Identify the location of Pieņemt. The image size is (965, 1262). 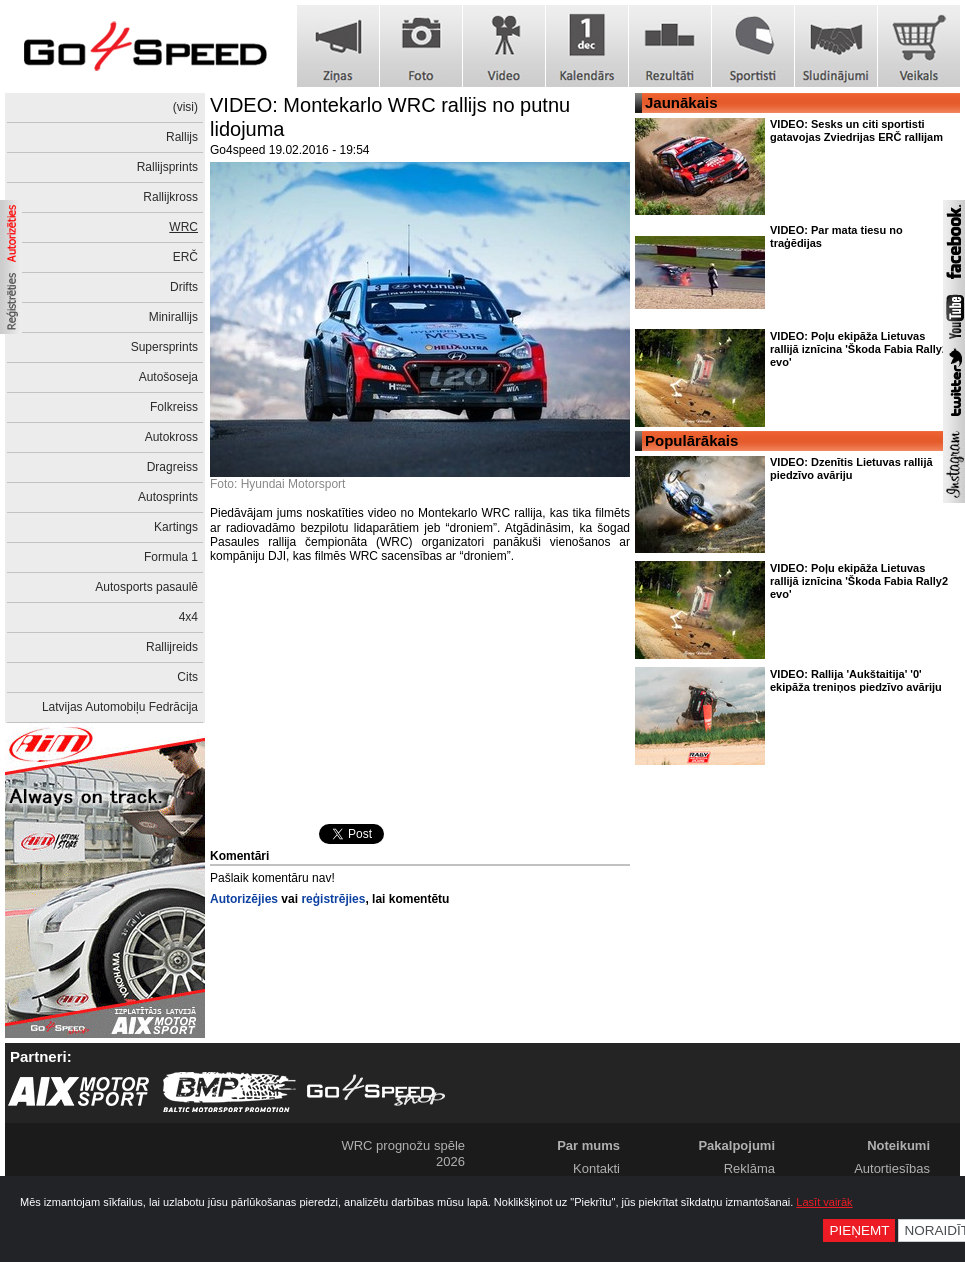
(859, 1230).